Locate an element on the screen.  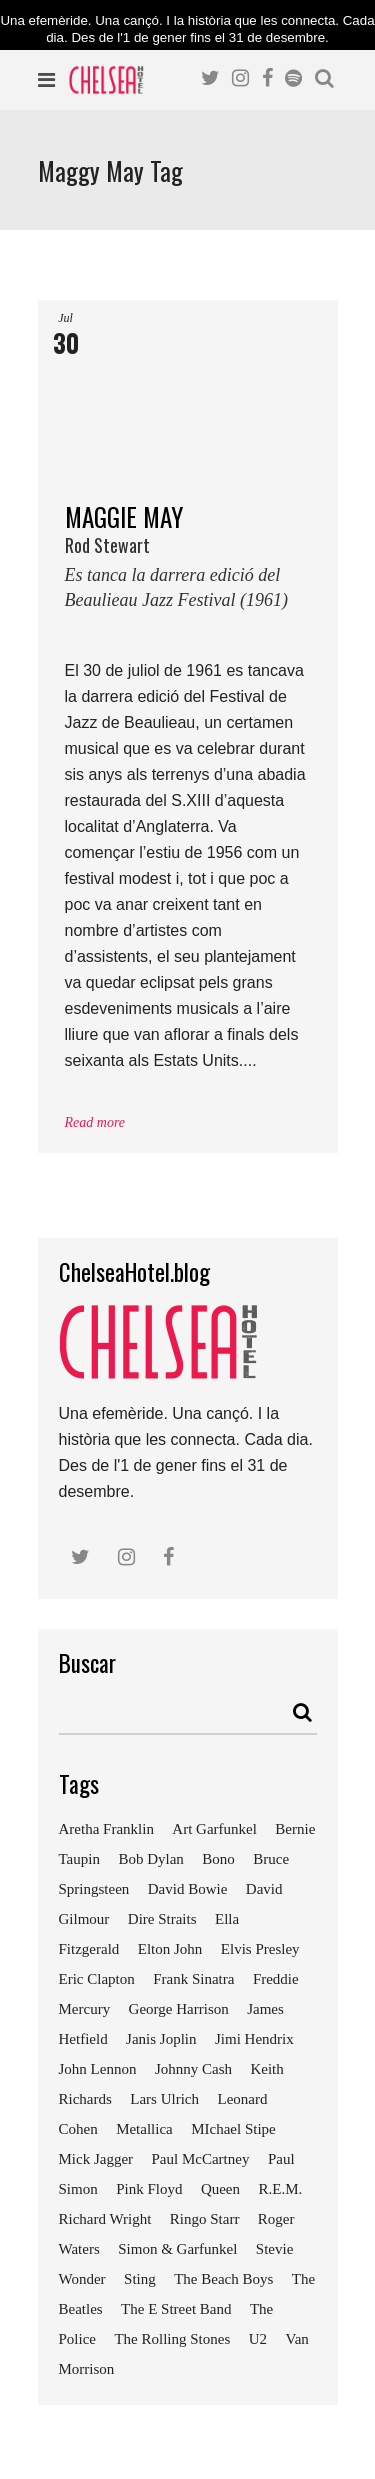
Elvis Presley [Elvis Presley (18 elements)] is located at coordinates (260, 1949).